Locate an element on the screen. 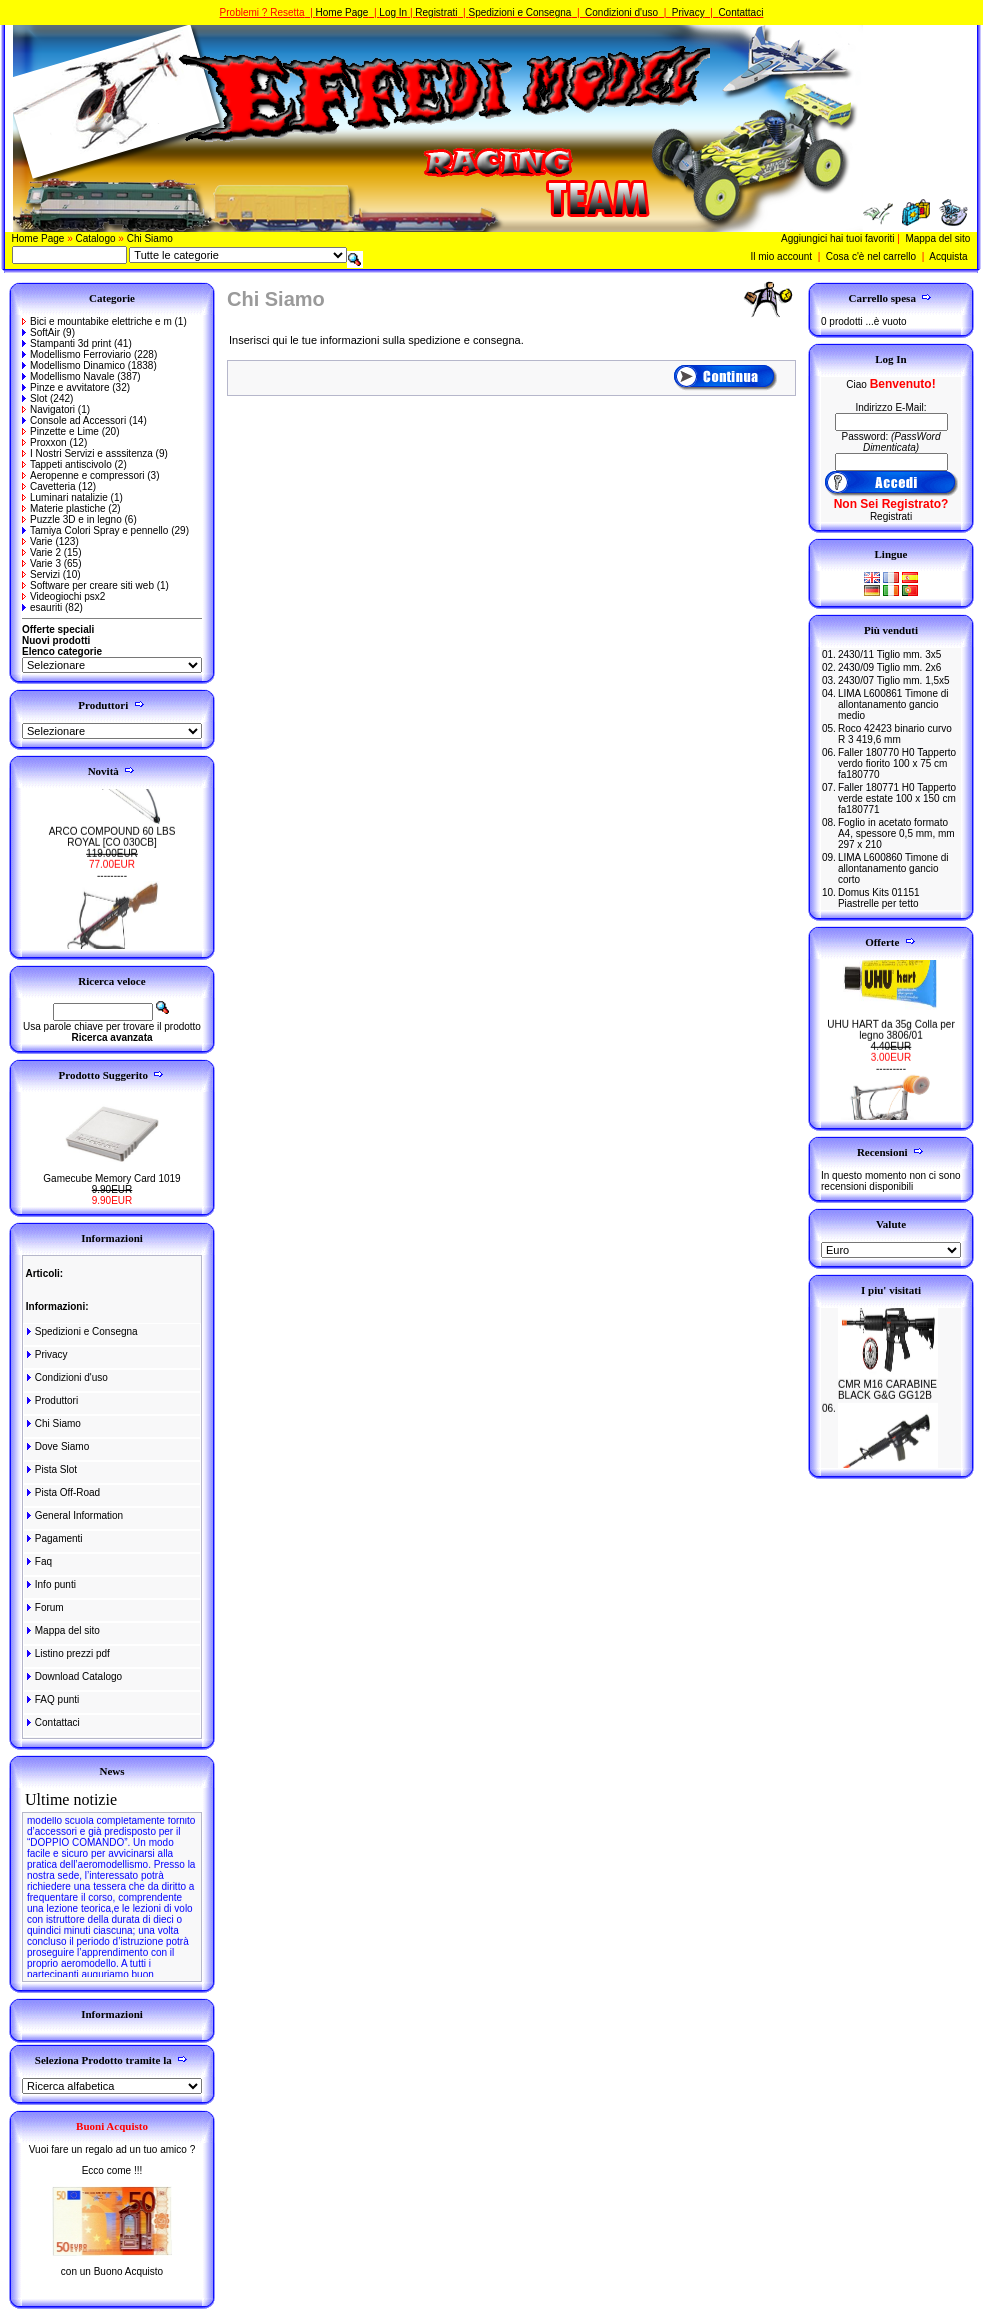 The height and width of the screenshot is (2318, 983). Varie is located at coordinates (37, 541).